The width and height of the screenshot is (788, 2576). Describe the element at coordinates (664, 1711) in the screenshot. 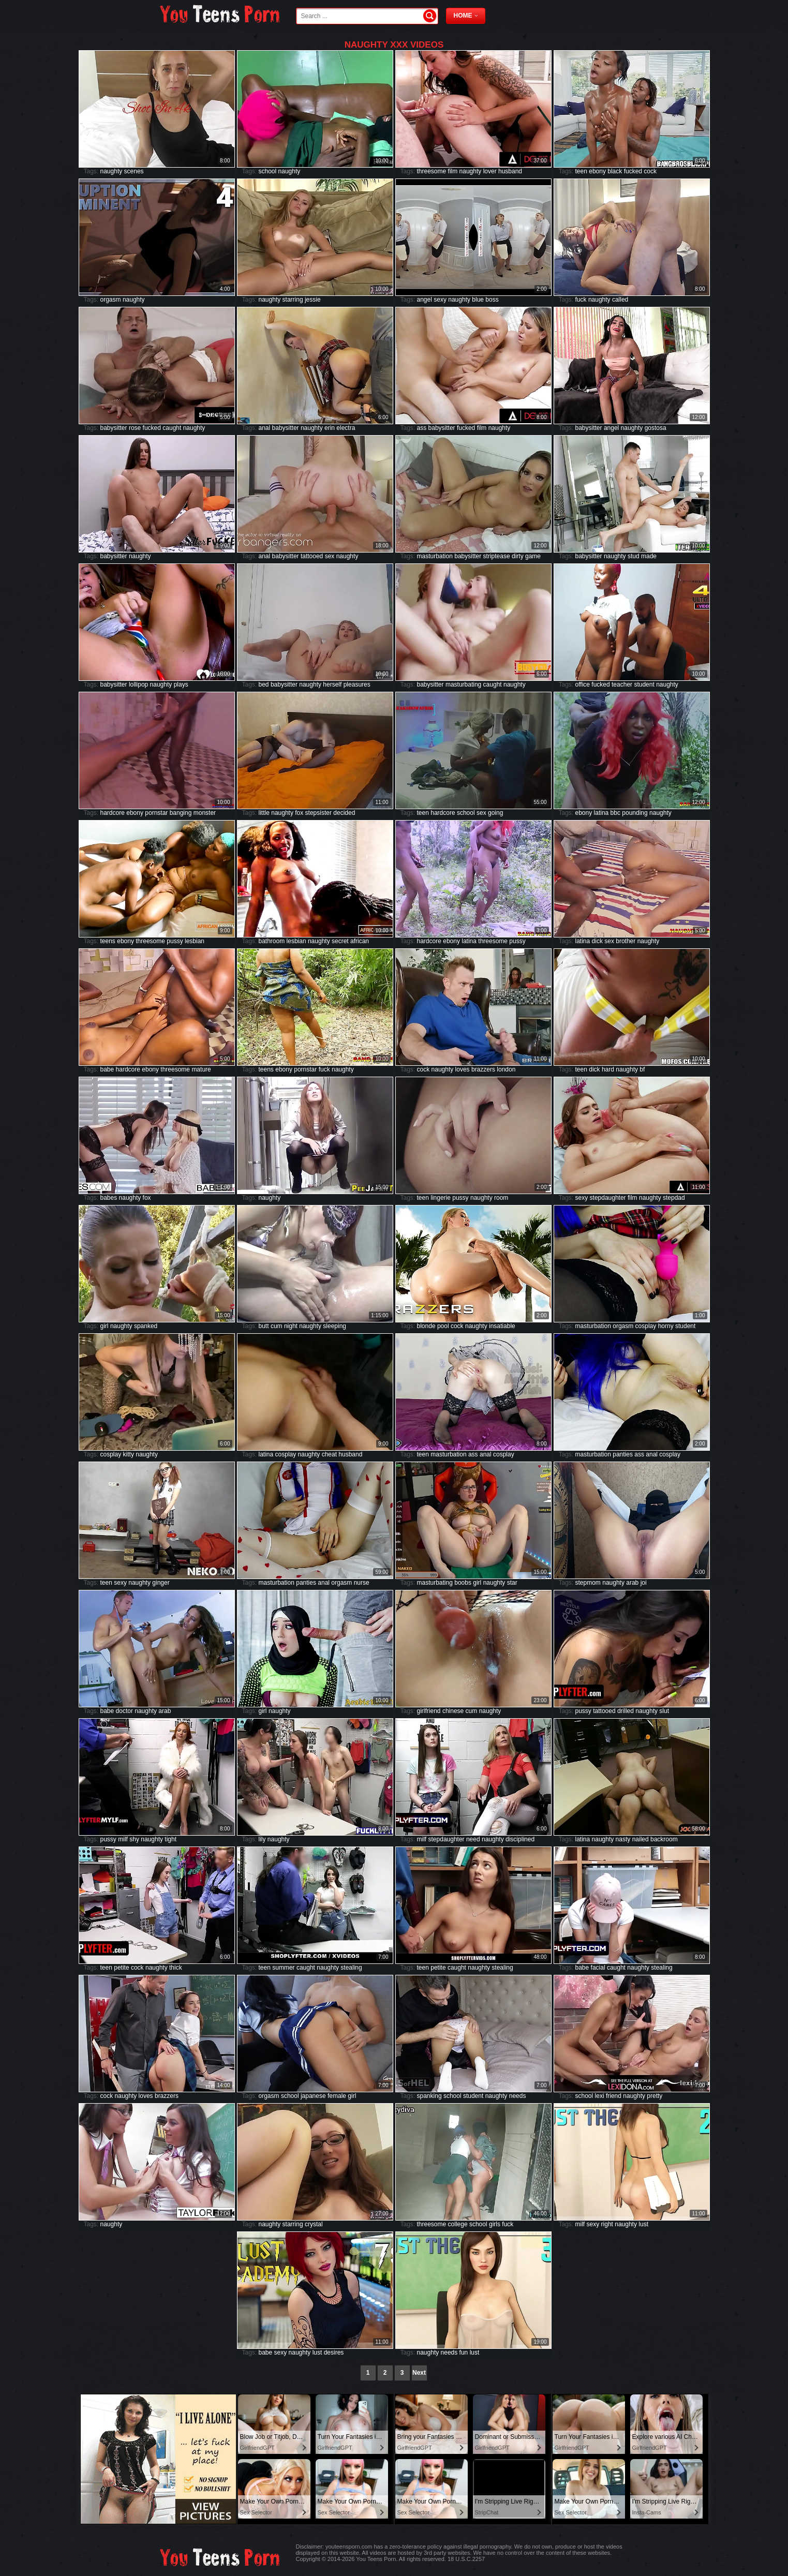

I see `slut` at that location.